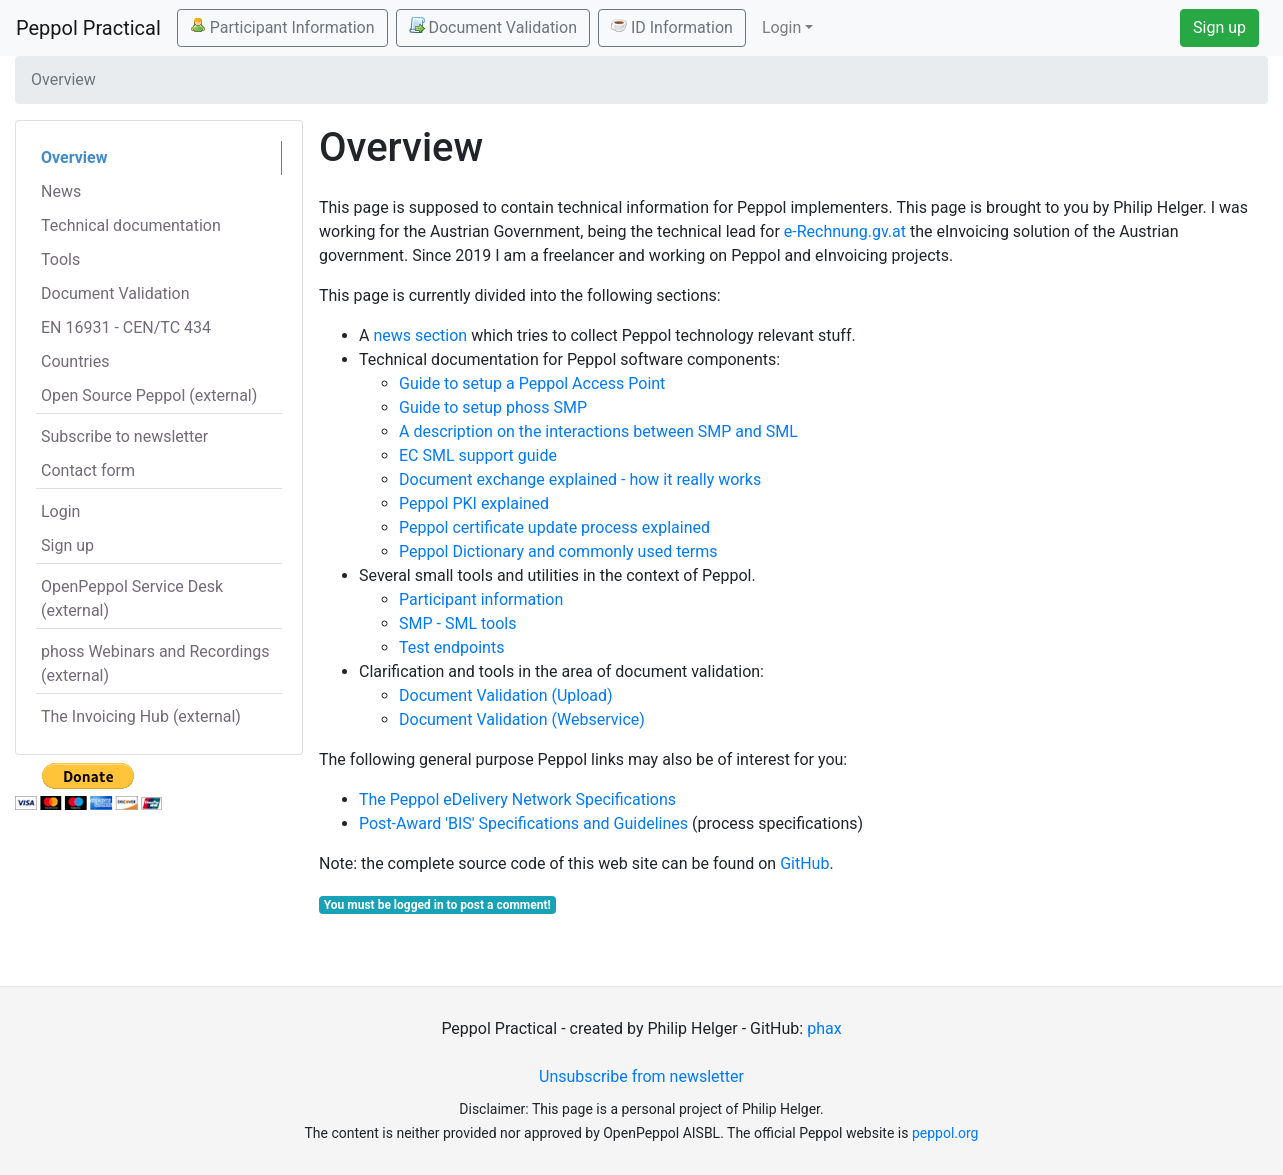  I want to click on A description on the interactions between SMP and SML, so click(598, 431).